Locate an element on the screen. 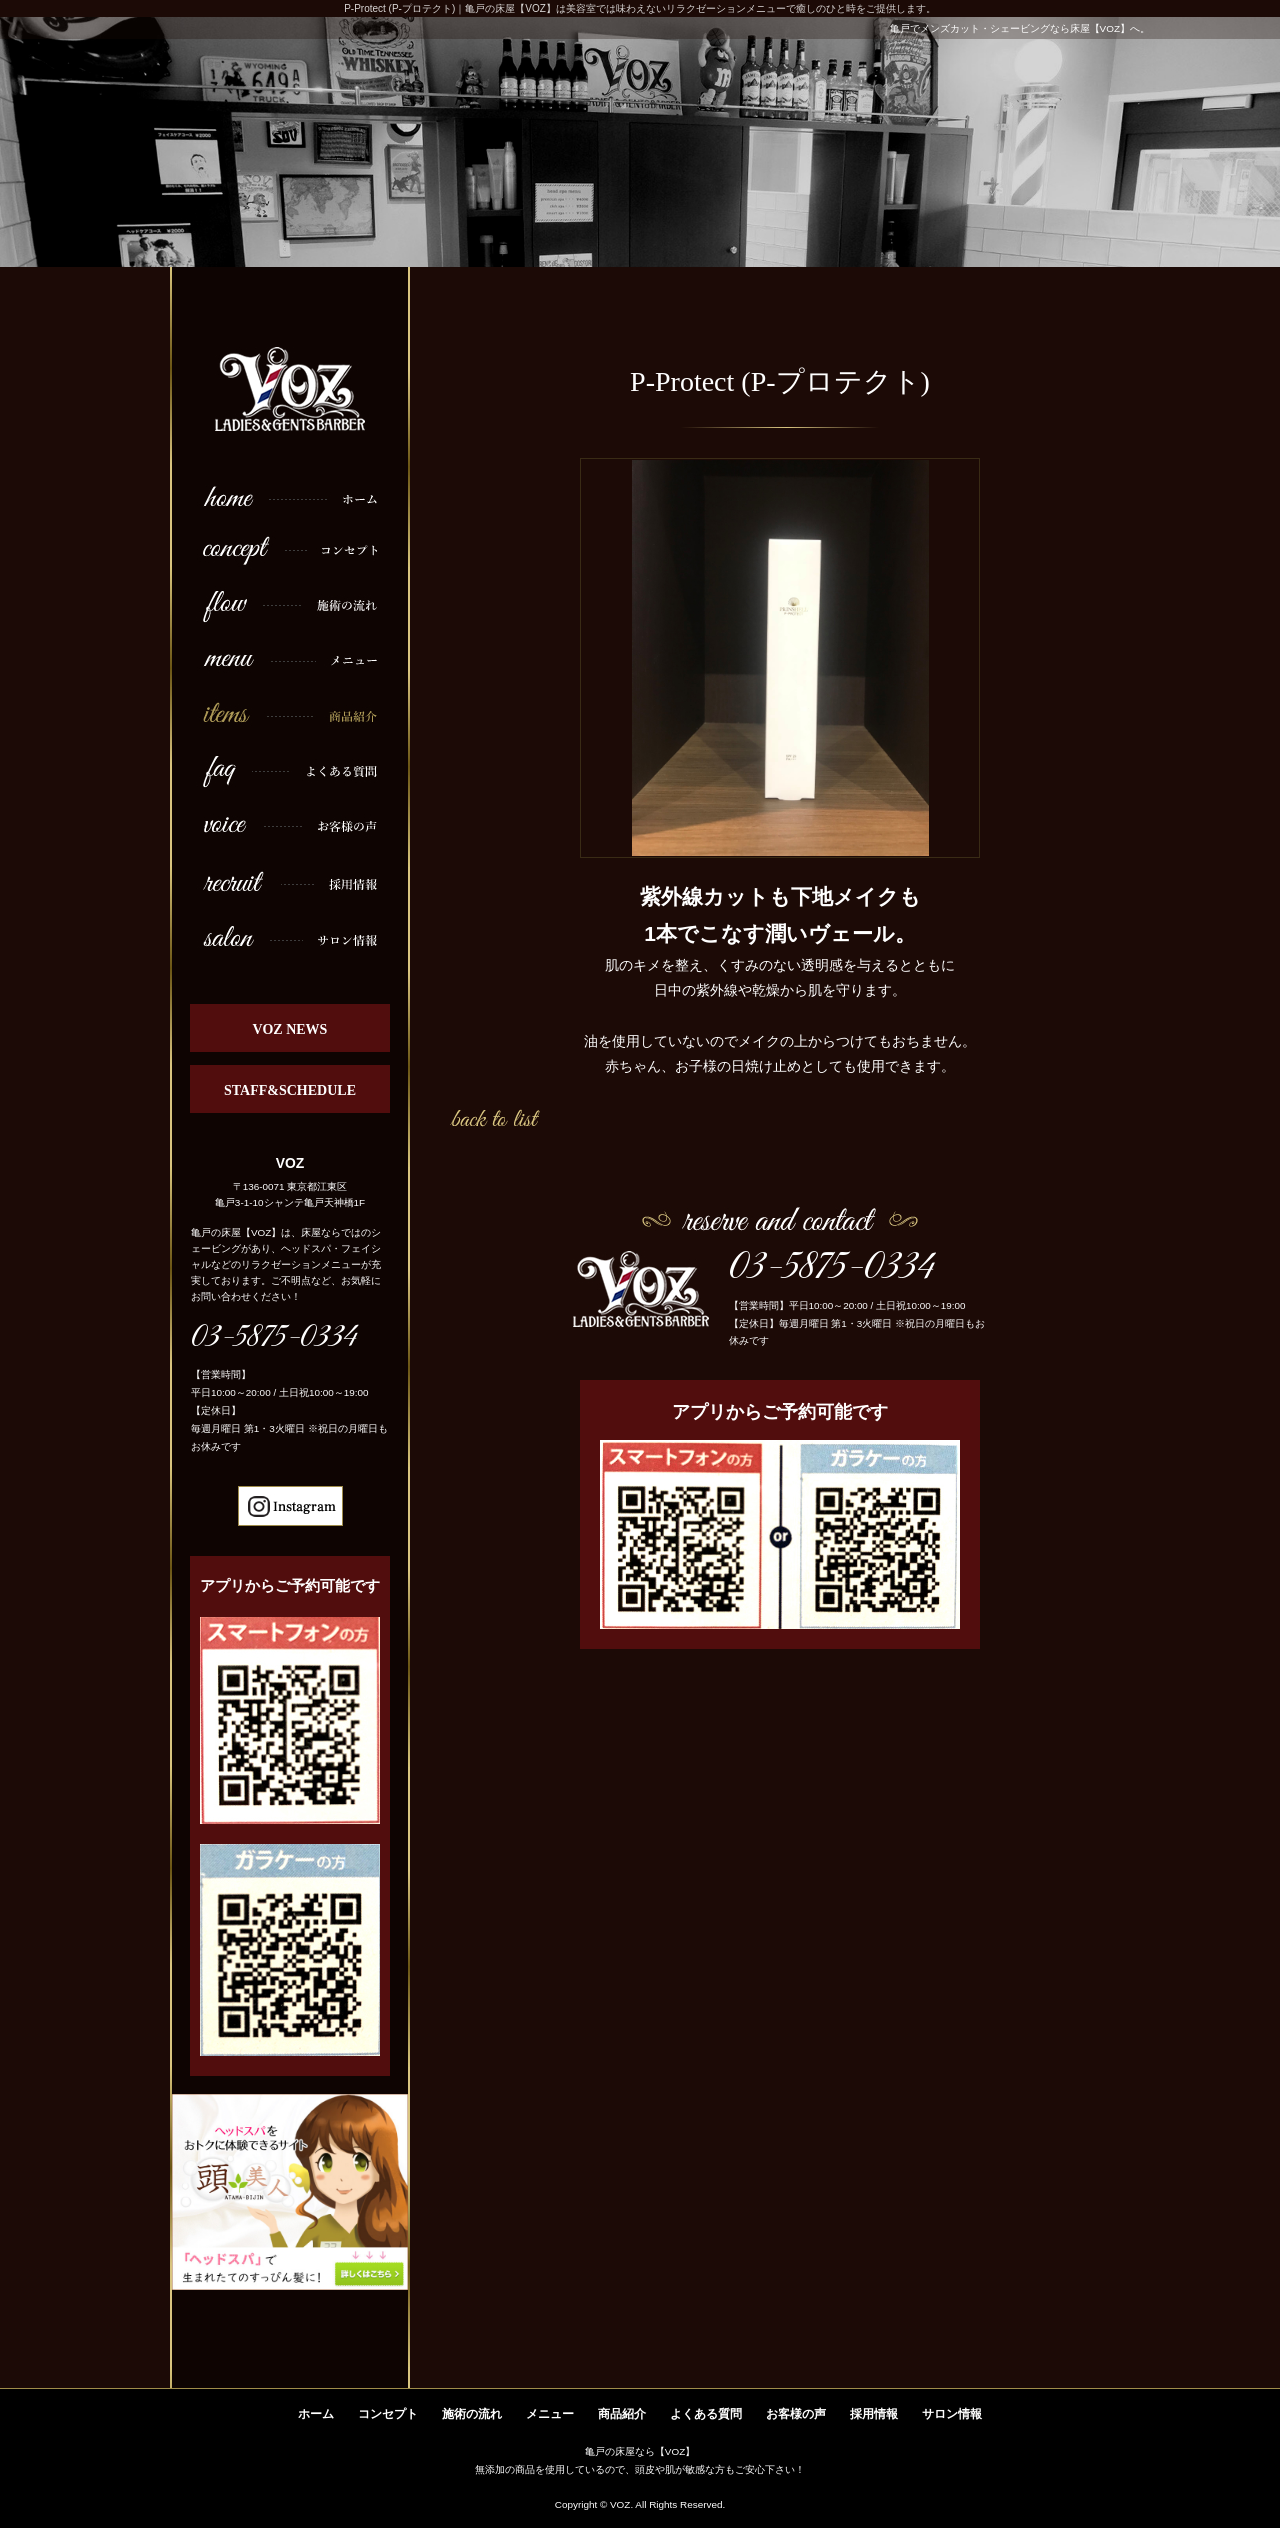 This screenshot has height=2528, width=1280. よくある質問 is located at coordinates (706, 2414).